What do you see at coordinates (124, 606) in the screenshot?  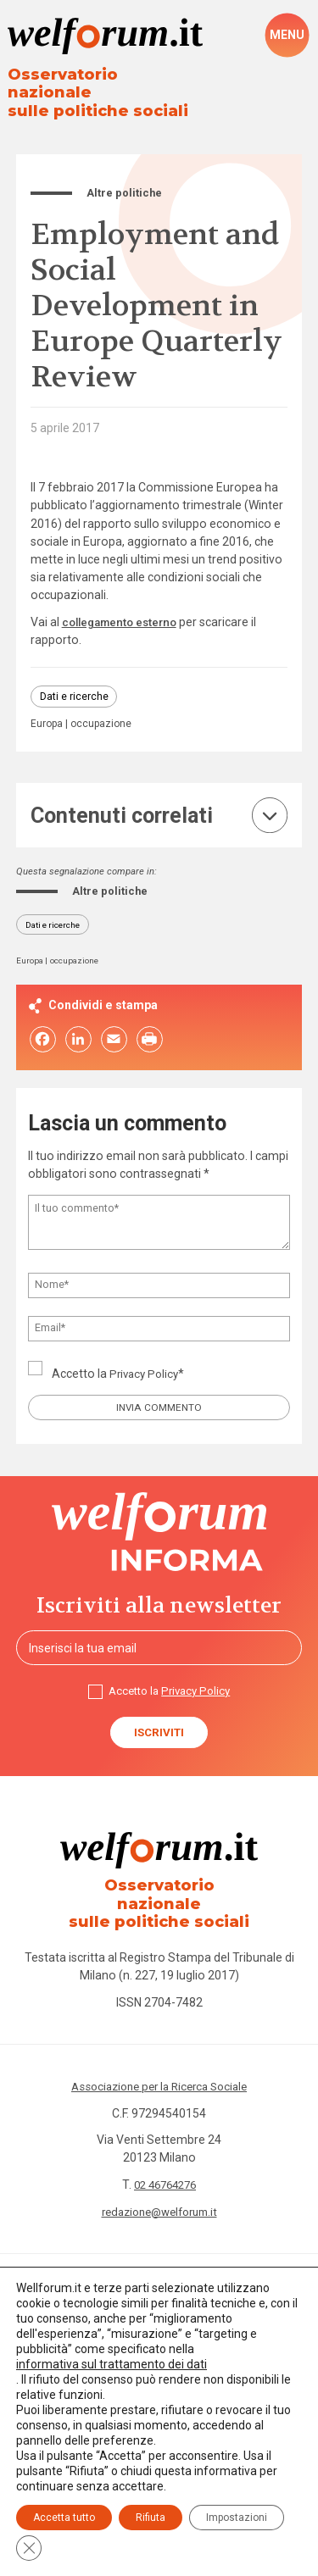 I see `collegamento esterno` at bounding box center [124, 606].